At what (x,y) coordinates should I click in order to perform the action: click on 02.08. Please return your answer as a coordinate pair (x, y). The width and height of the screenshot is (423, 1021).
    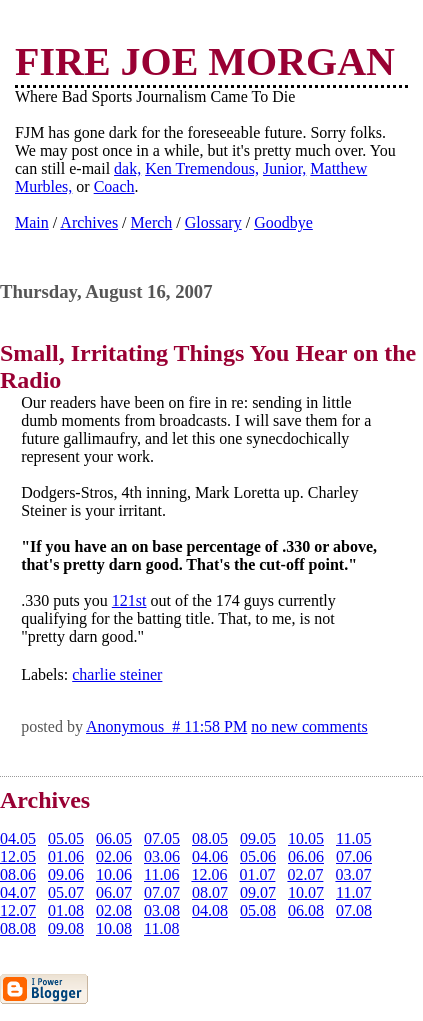
    Looking at the image, I should click on (114, 910).